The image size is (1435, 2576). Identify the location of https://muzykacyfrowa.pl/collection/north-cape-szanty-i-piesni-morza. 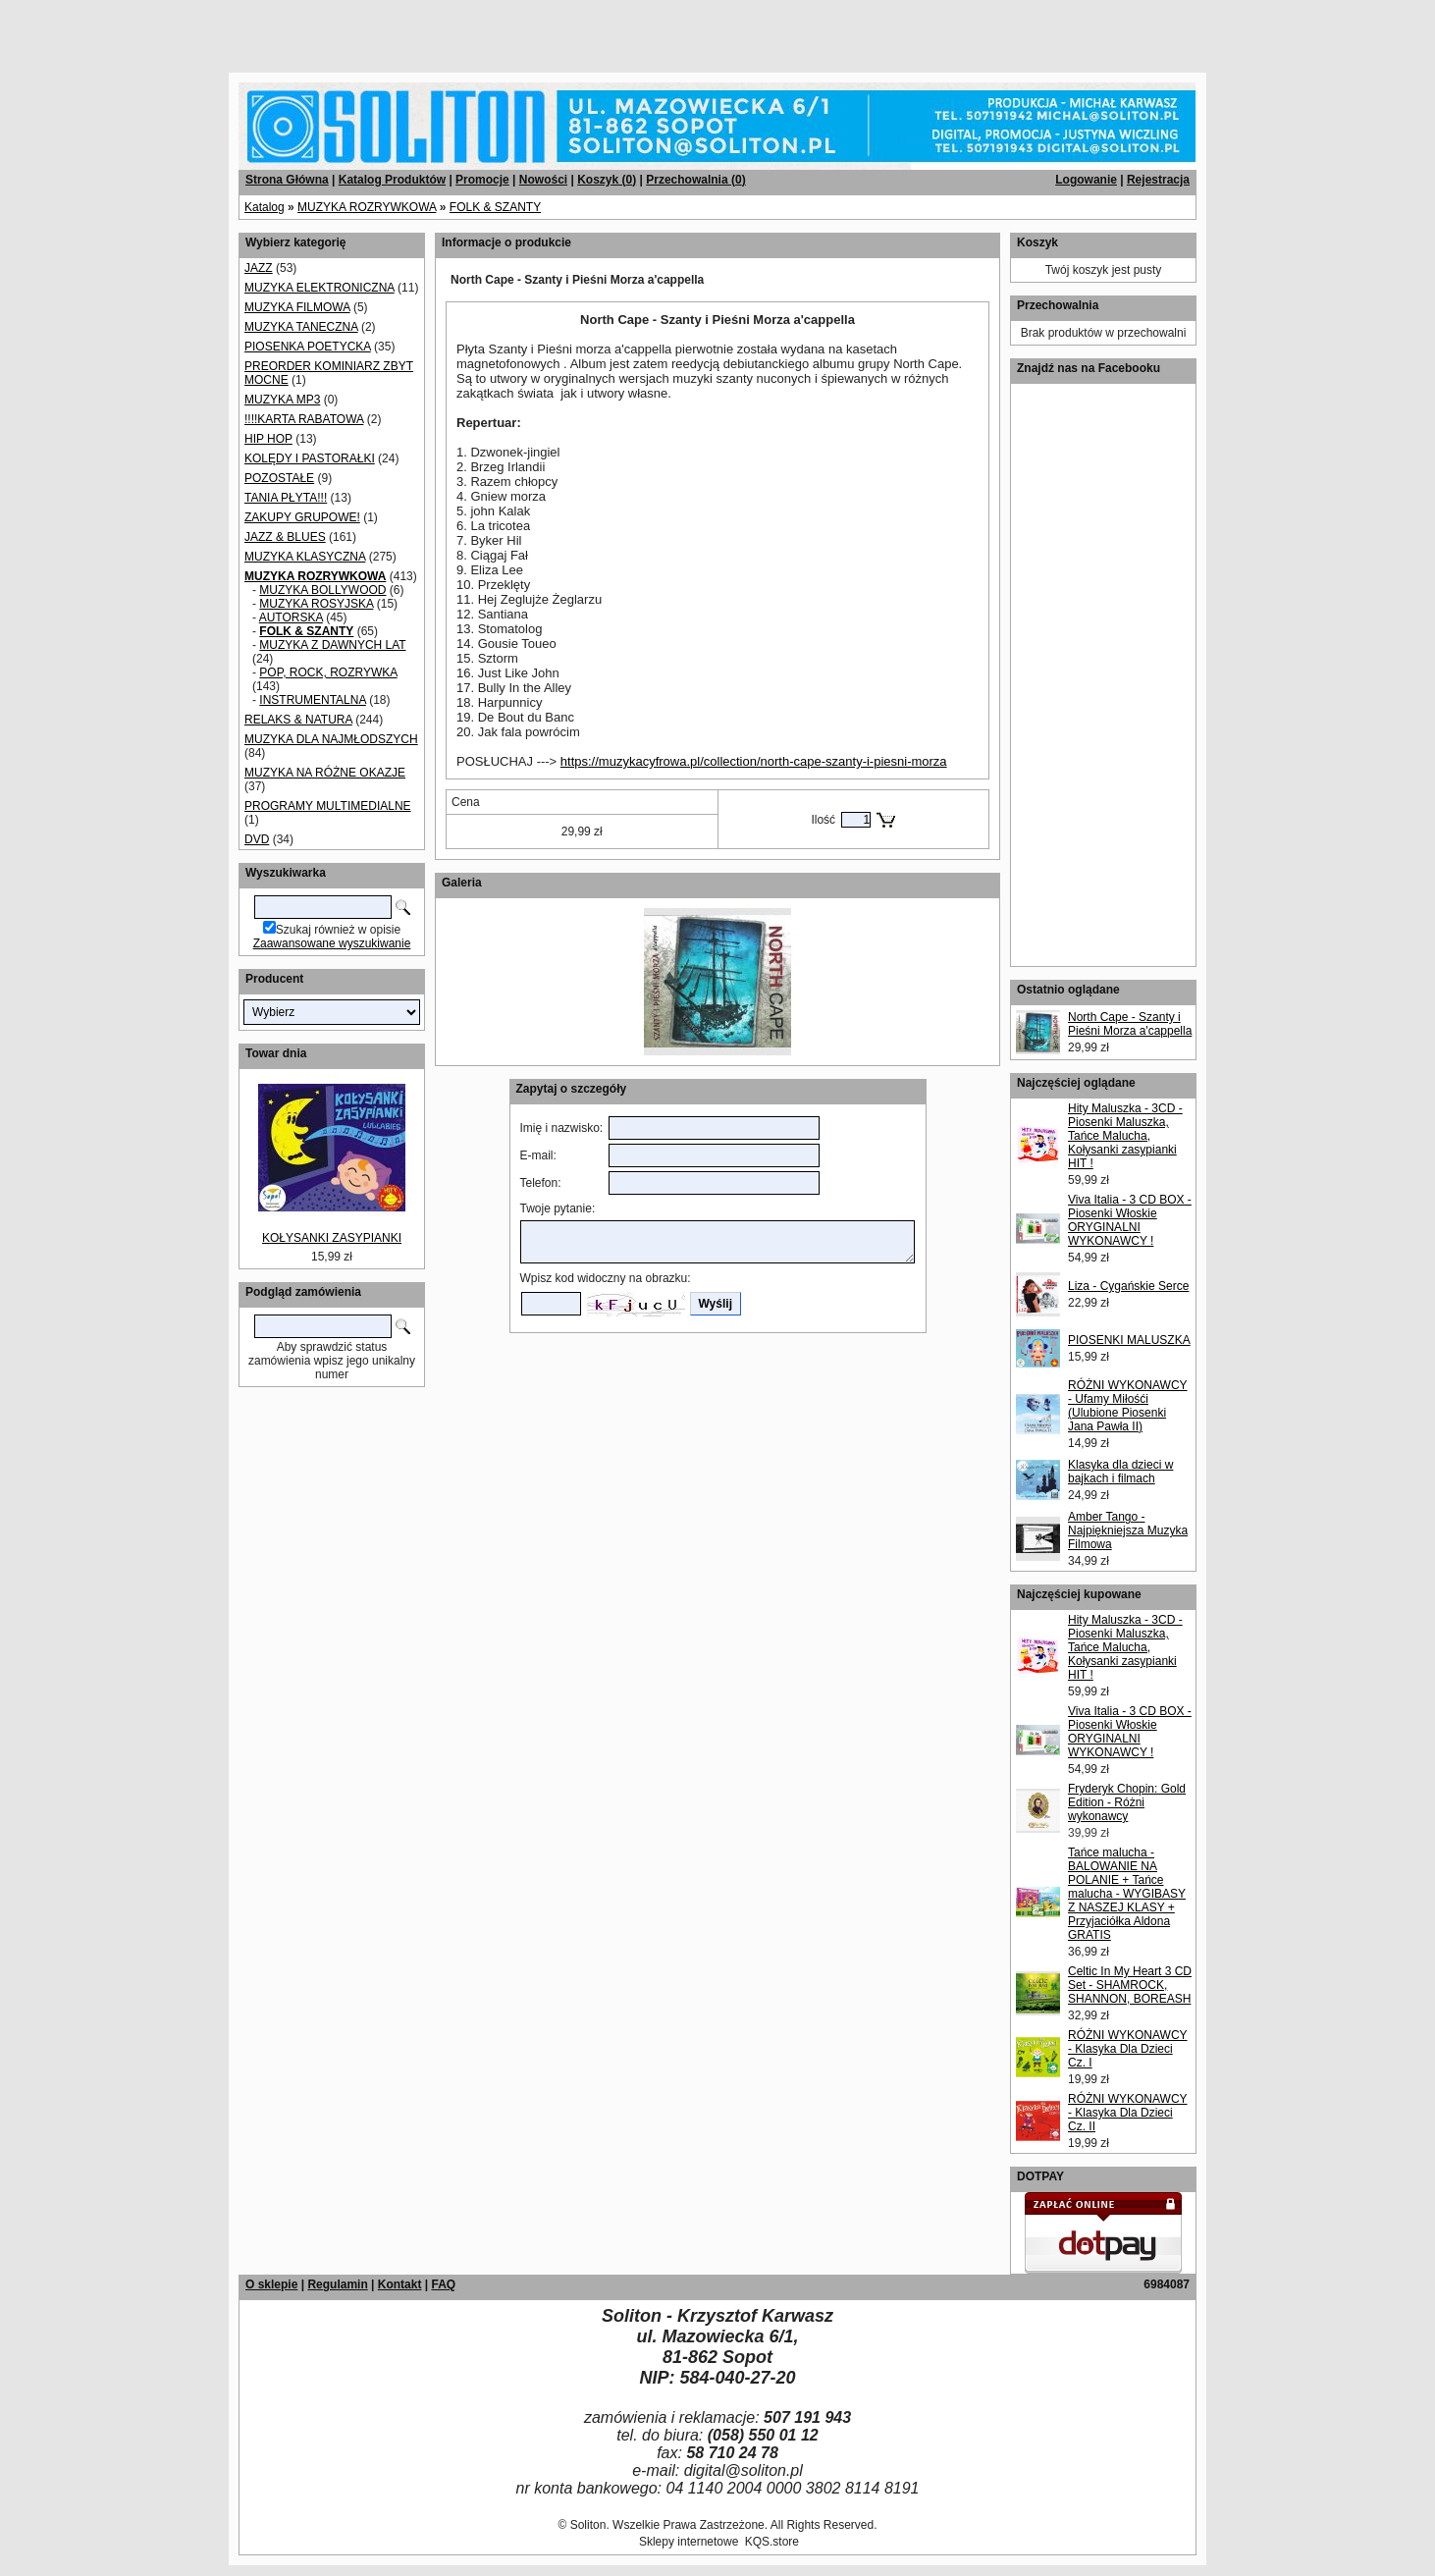
(753, 761).